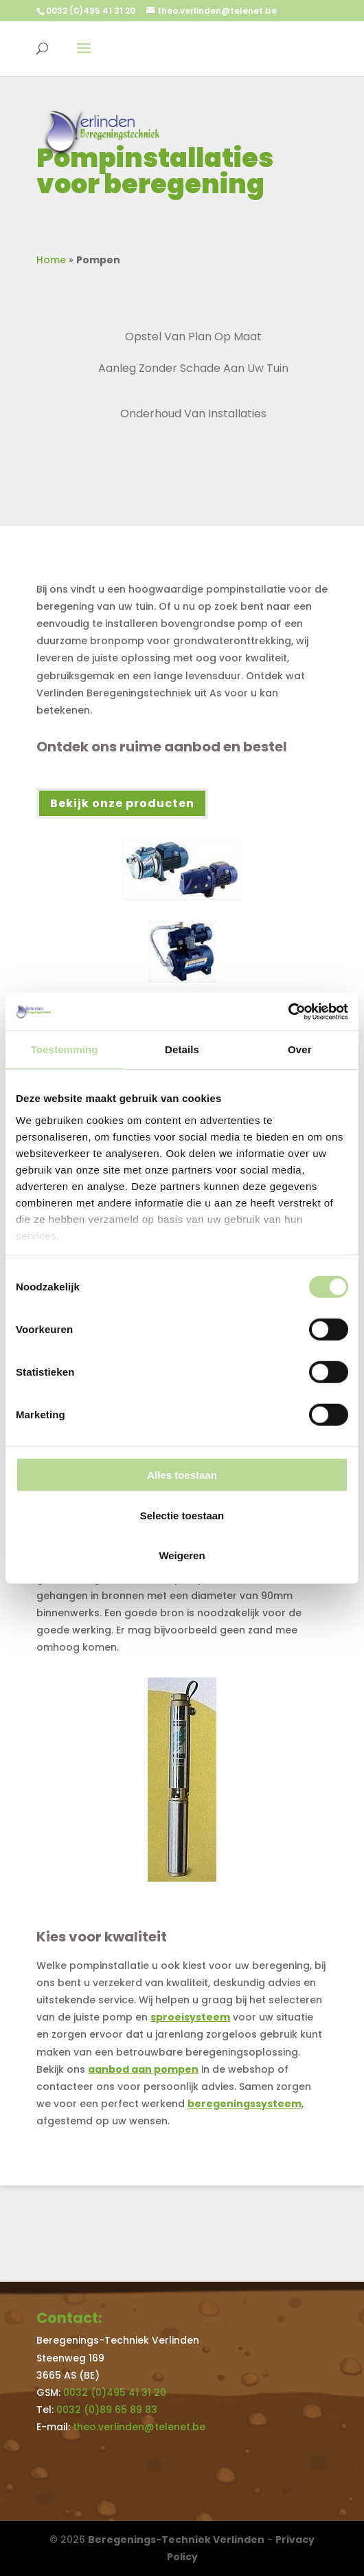 The image size is (364, 2576). What do you see at coordinates (90, 10) in the screenshot?
I see `0032 (0)495 41 31 20` at bounding box center [90, 10].